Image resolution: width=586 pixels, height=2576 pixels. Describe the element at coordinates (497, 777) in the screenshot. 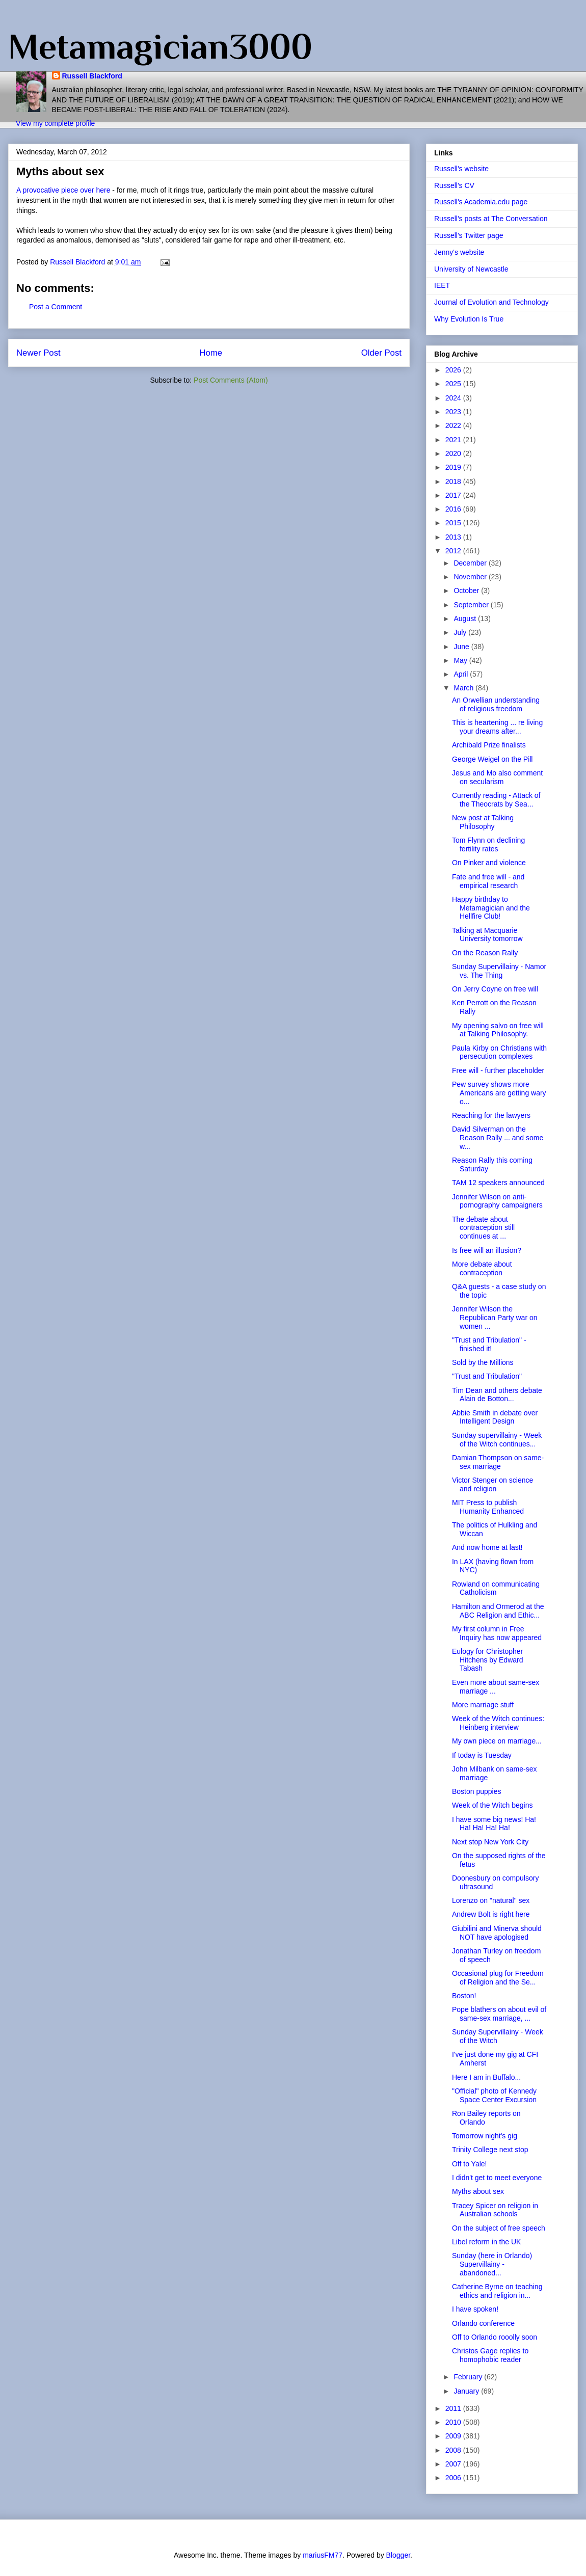

I see `Jesus and Mo also comment on secularism` at that location.